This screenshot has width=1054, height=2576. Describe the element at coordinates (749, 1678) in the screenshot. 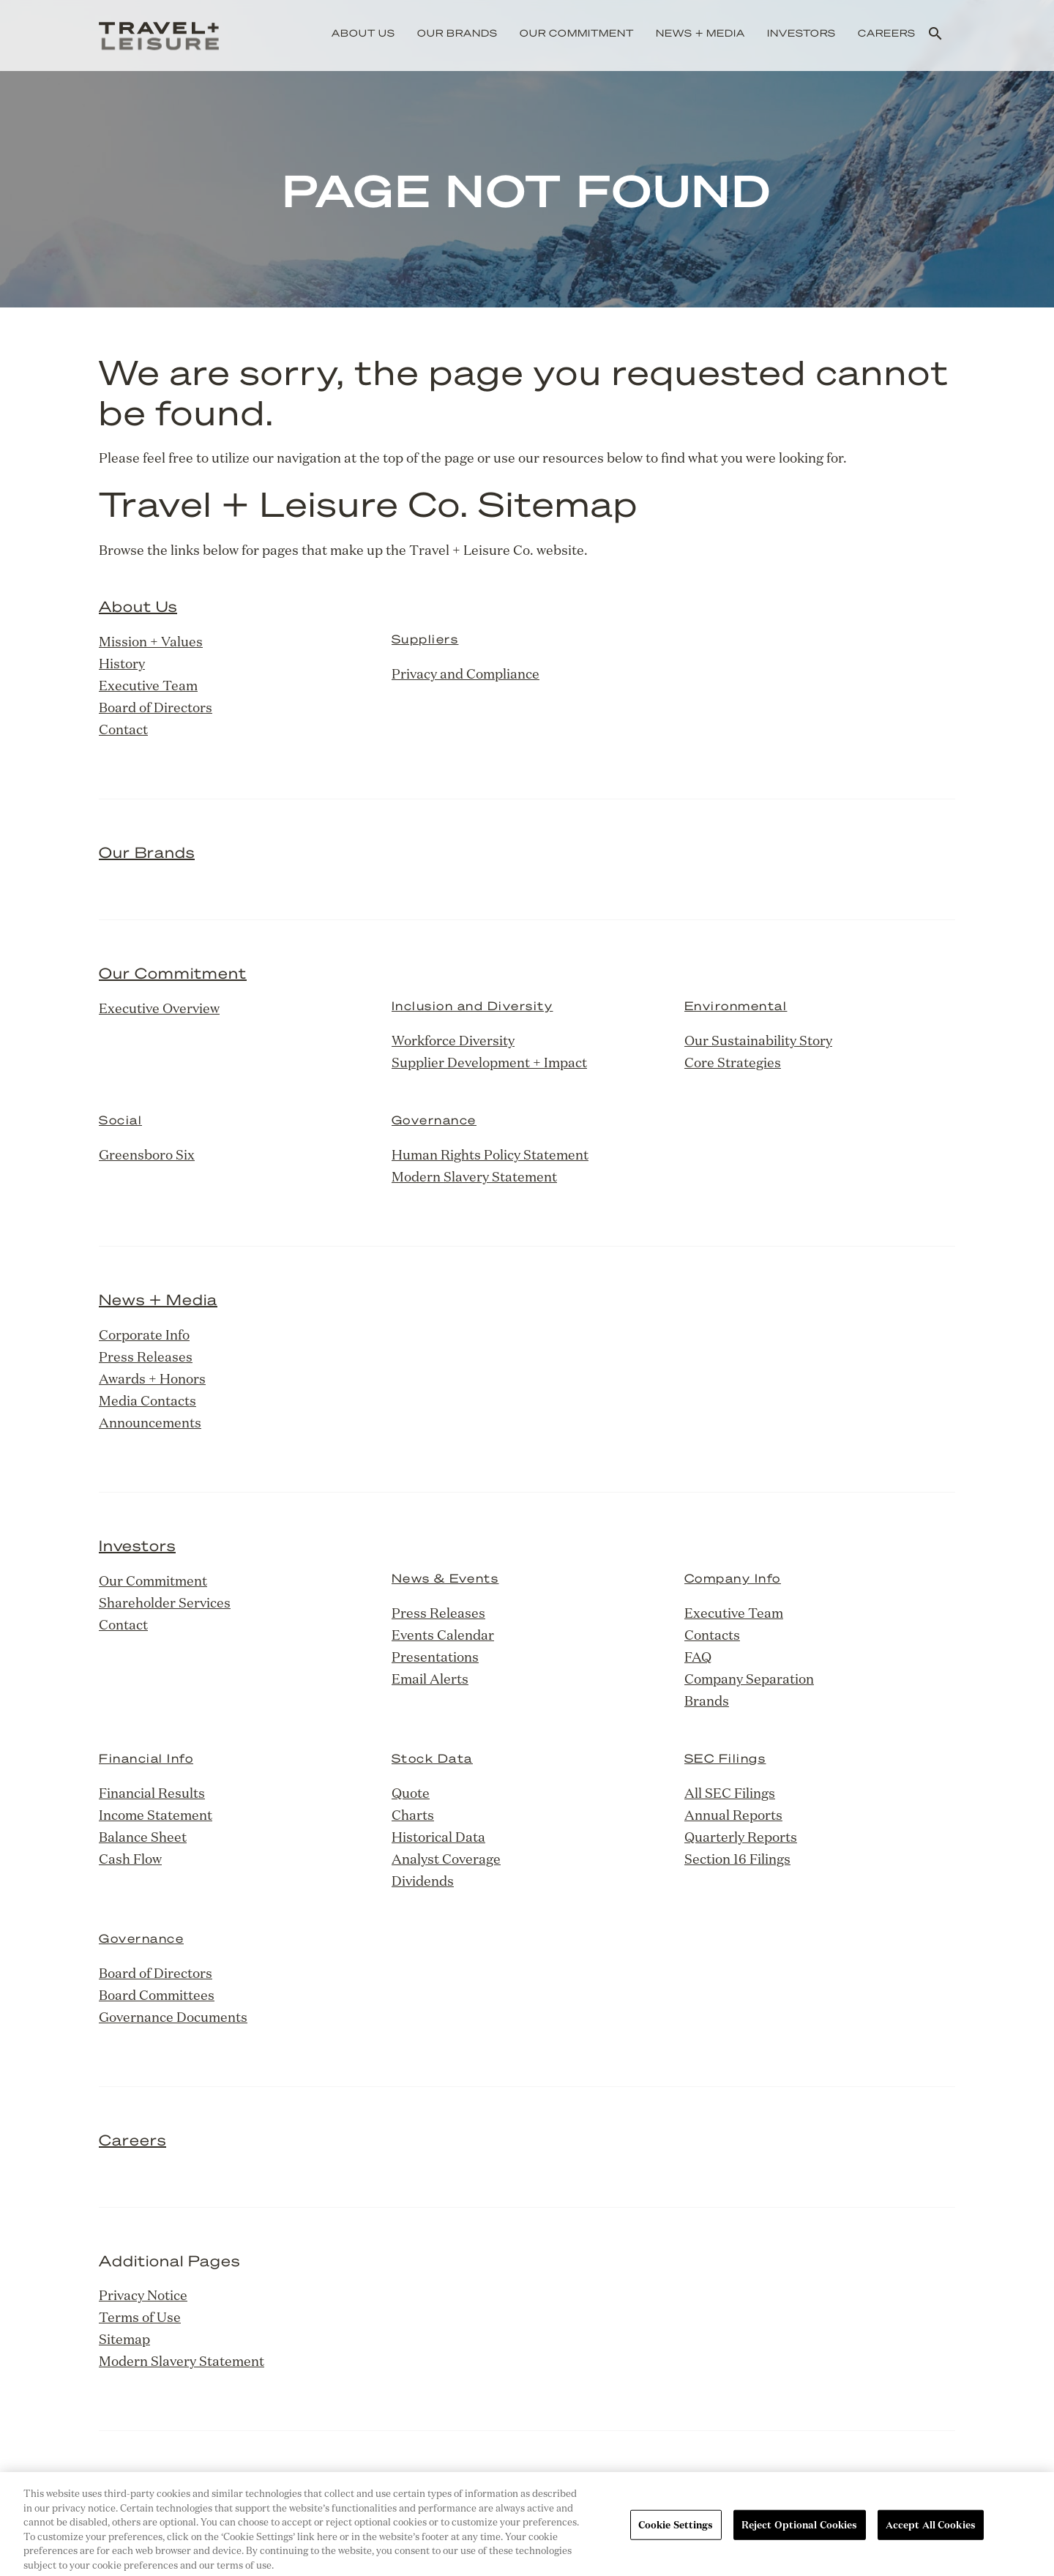

I see `Company Separation` at that location.